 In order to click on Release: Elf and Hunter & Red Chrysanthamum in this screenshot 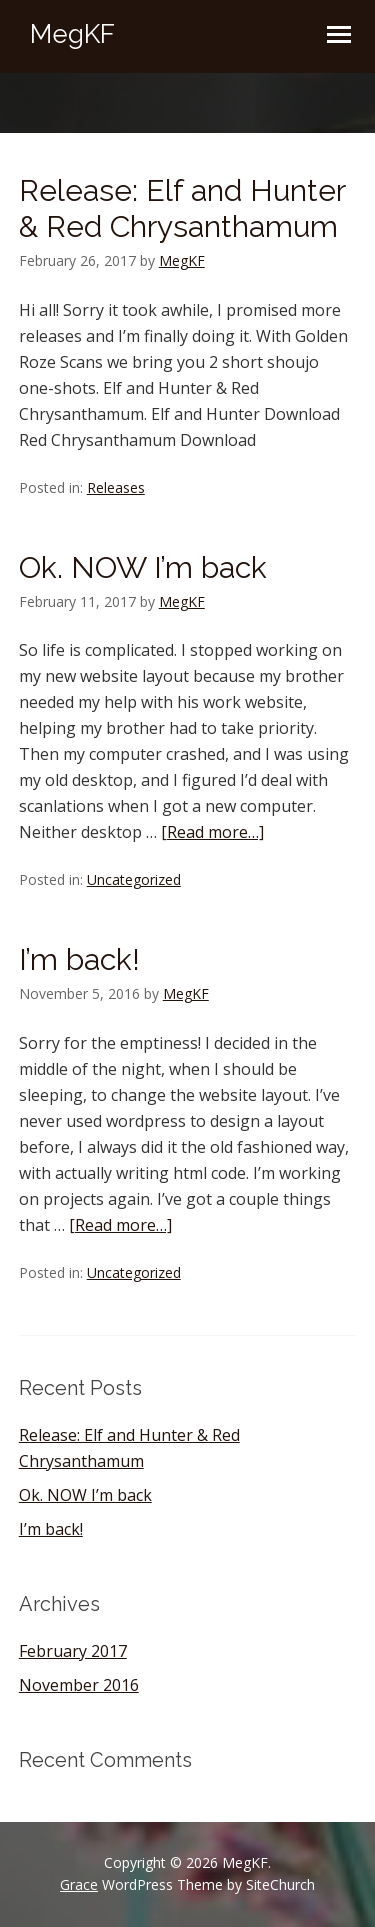, I will do `click(182, 208)`.